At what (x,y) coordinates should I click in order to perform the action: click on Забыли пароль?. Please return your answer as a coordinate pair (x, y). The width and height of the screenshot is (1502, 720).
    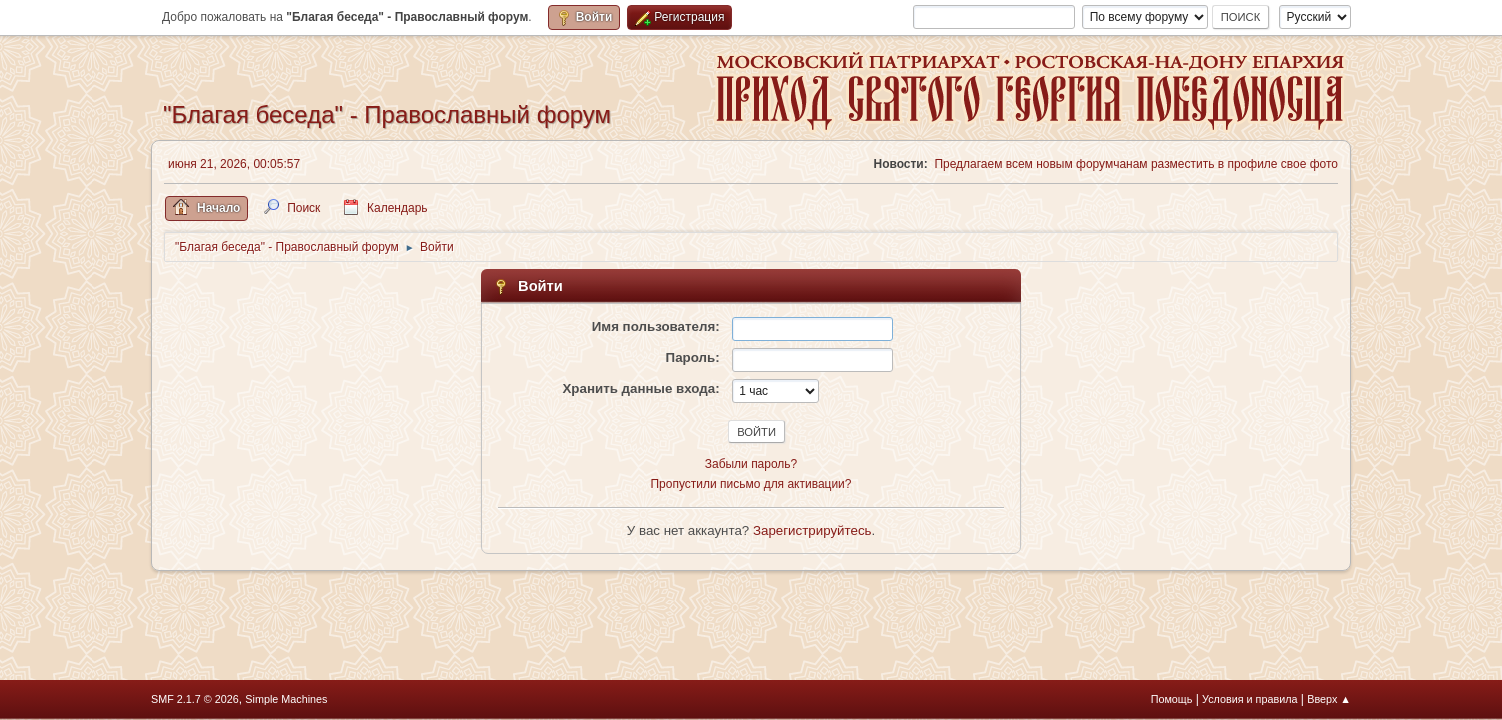
    Looking at the image, I should click on (751, 464).